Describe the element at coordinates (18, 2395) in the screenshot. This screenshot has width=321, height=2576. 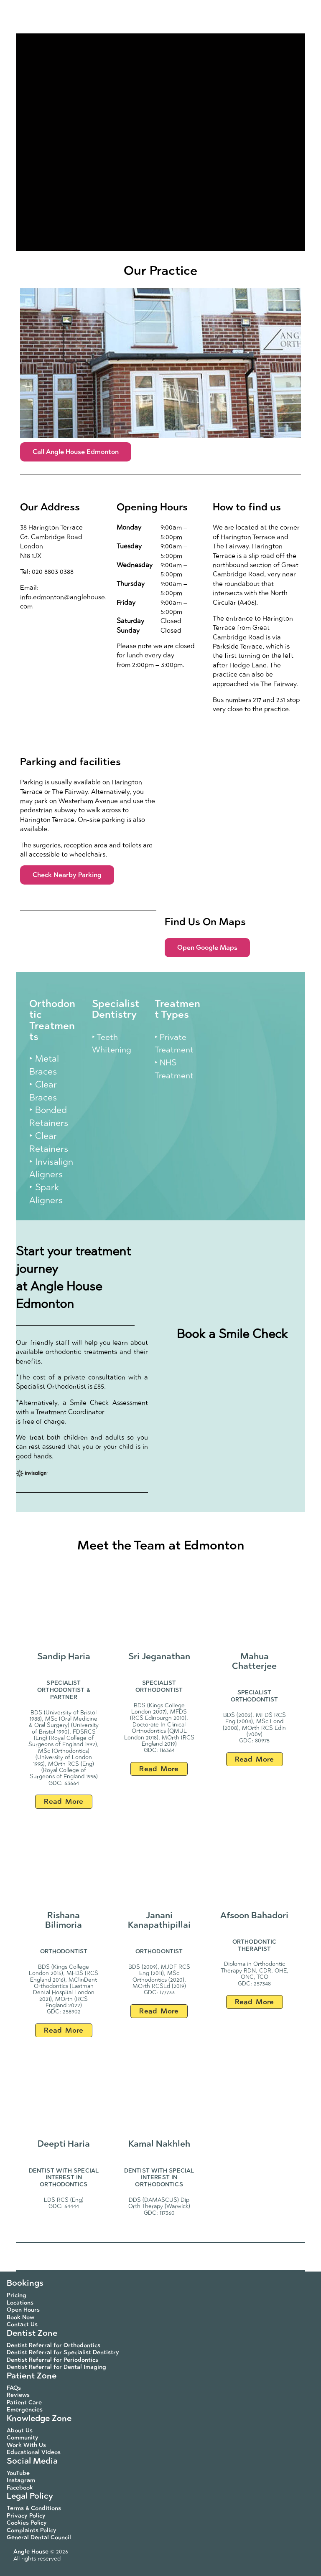
I see `Reviews` at that location.